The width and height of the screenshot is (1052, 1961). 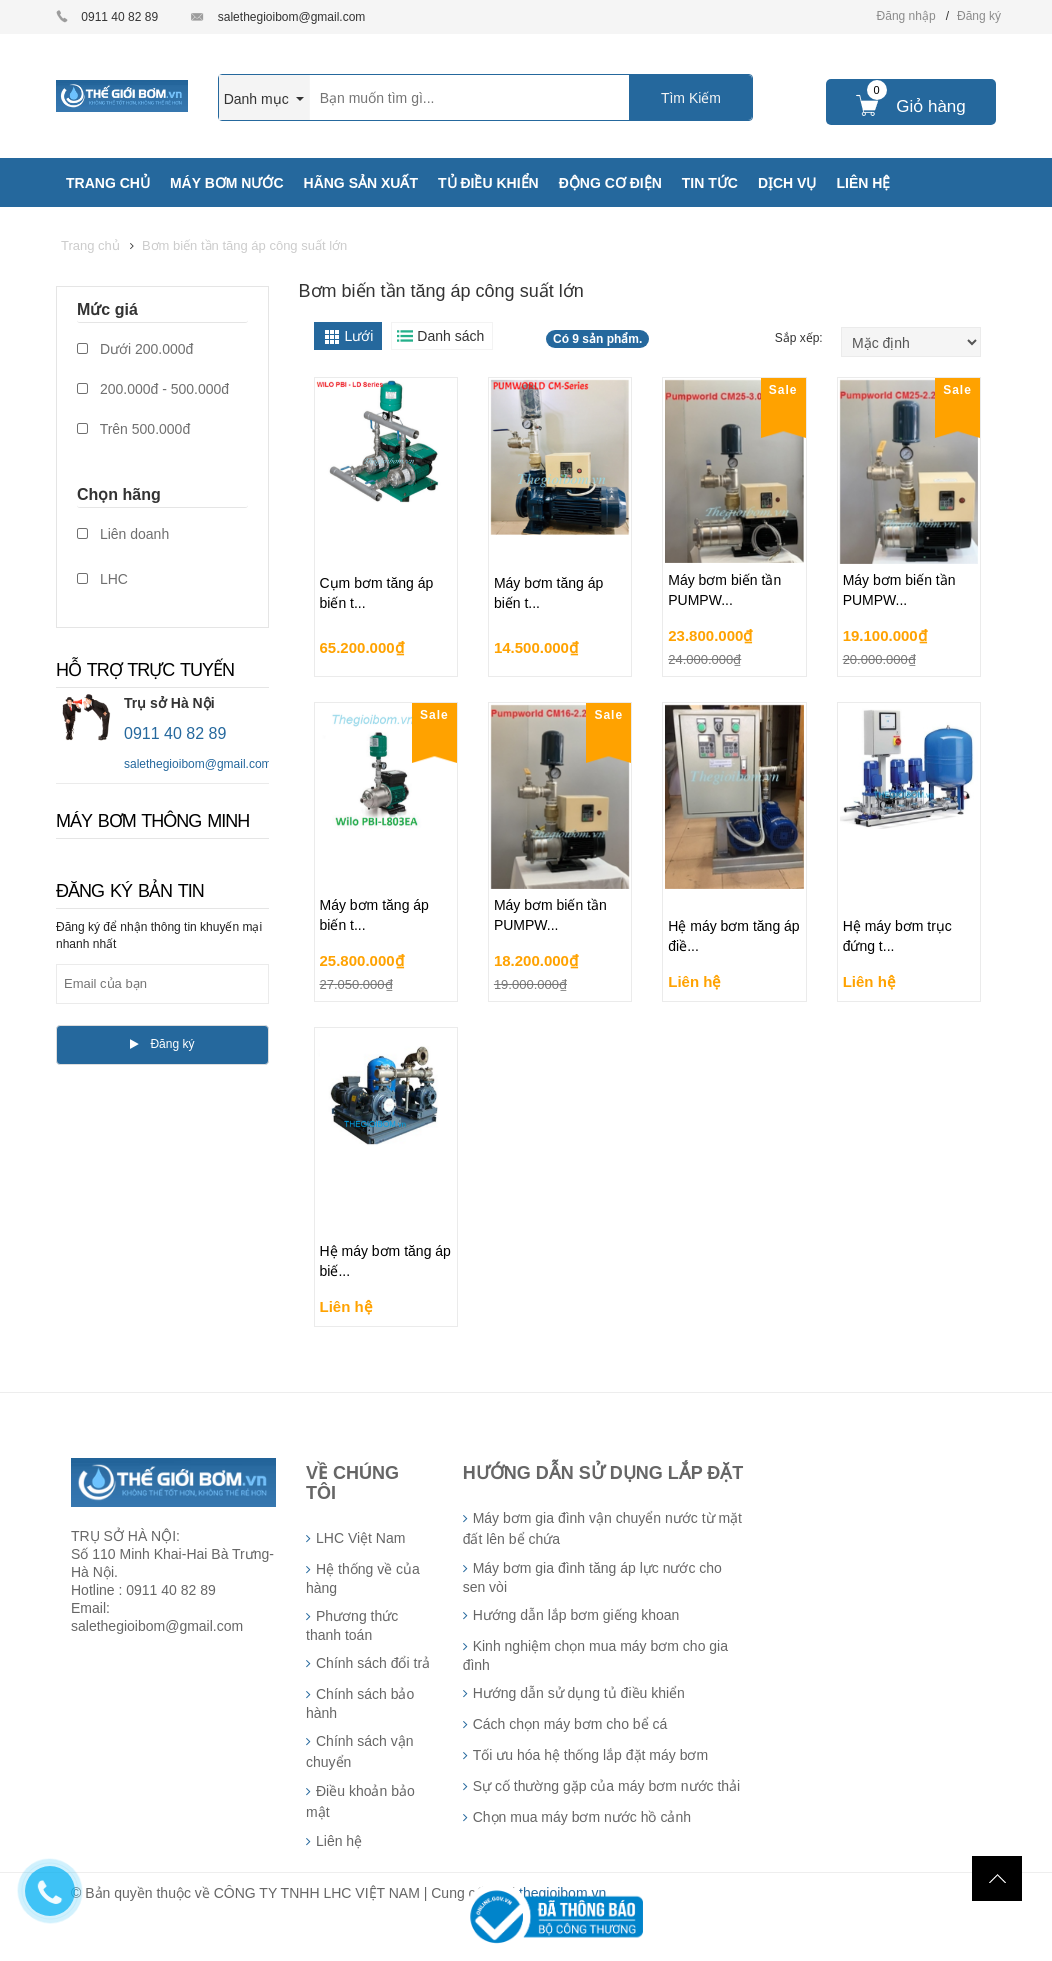 What do you see at coordinates (123, 534) in the screenshot?
I see `Liên doanh` at bounding box center [123, 534].